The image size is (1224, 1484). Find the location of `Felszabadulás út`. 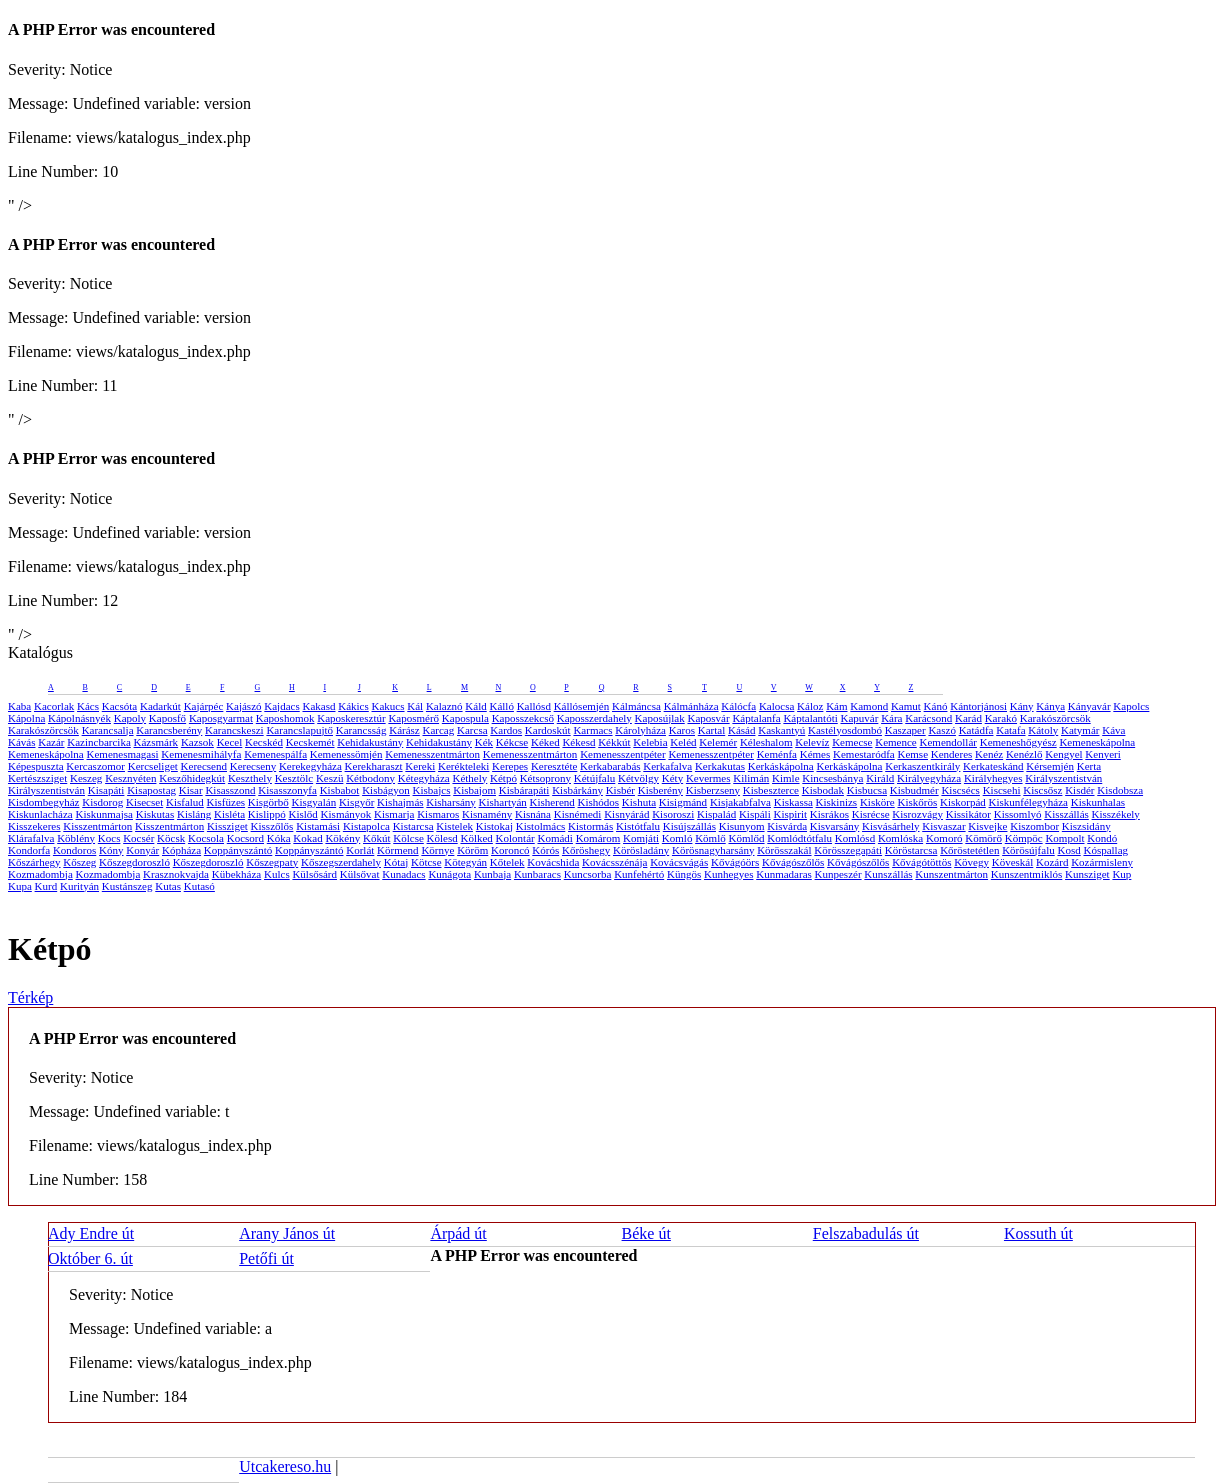

Felszabadulás út is located at coordinates (866, 1233).